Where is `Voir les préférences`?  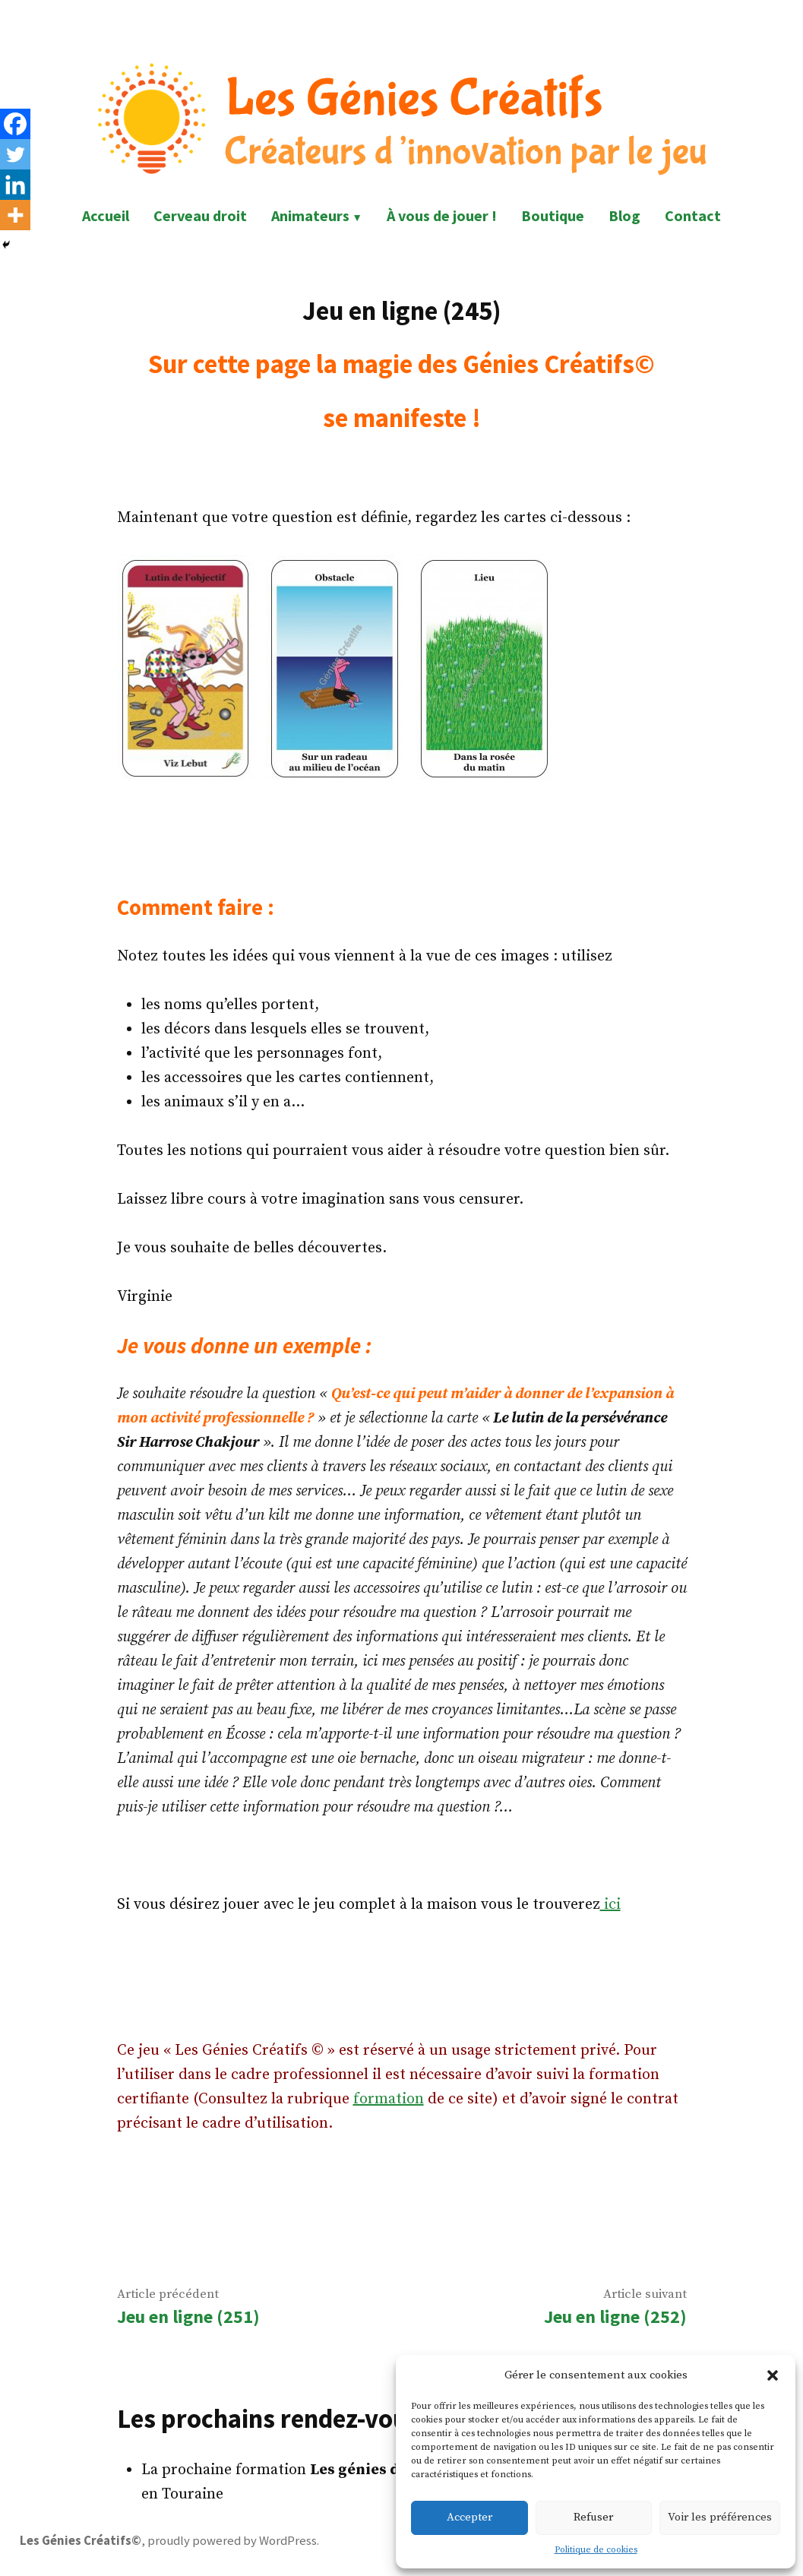
Voir les préférences is located at coordinates (720, 2517).